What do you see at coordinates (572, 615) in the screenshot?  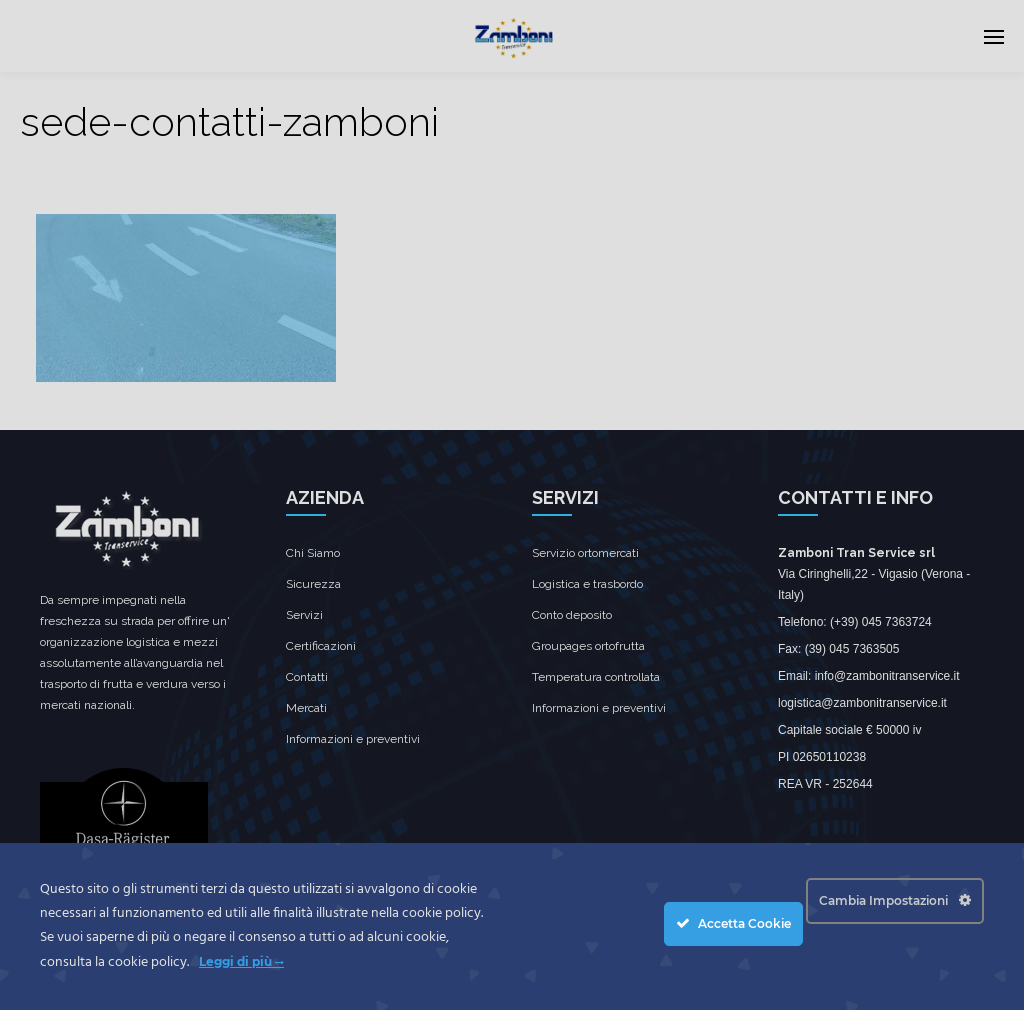 I see `Conto deposito` at bounding box center [572, 615].